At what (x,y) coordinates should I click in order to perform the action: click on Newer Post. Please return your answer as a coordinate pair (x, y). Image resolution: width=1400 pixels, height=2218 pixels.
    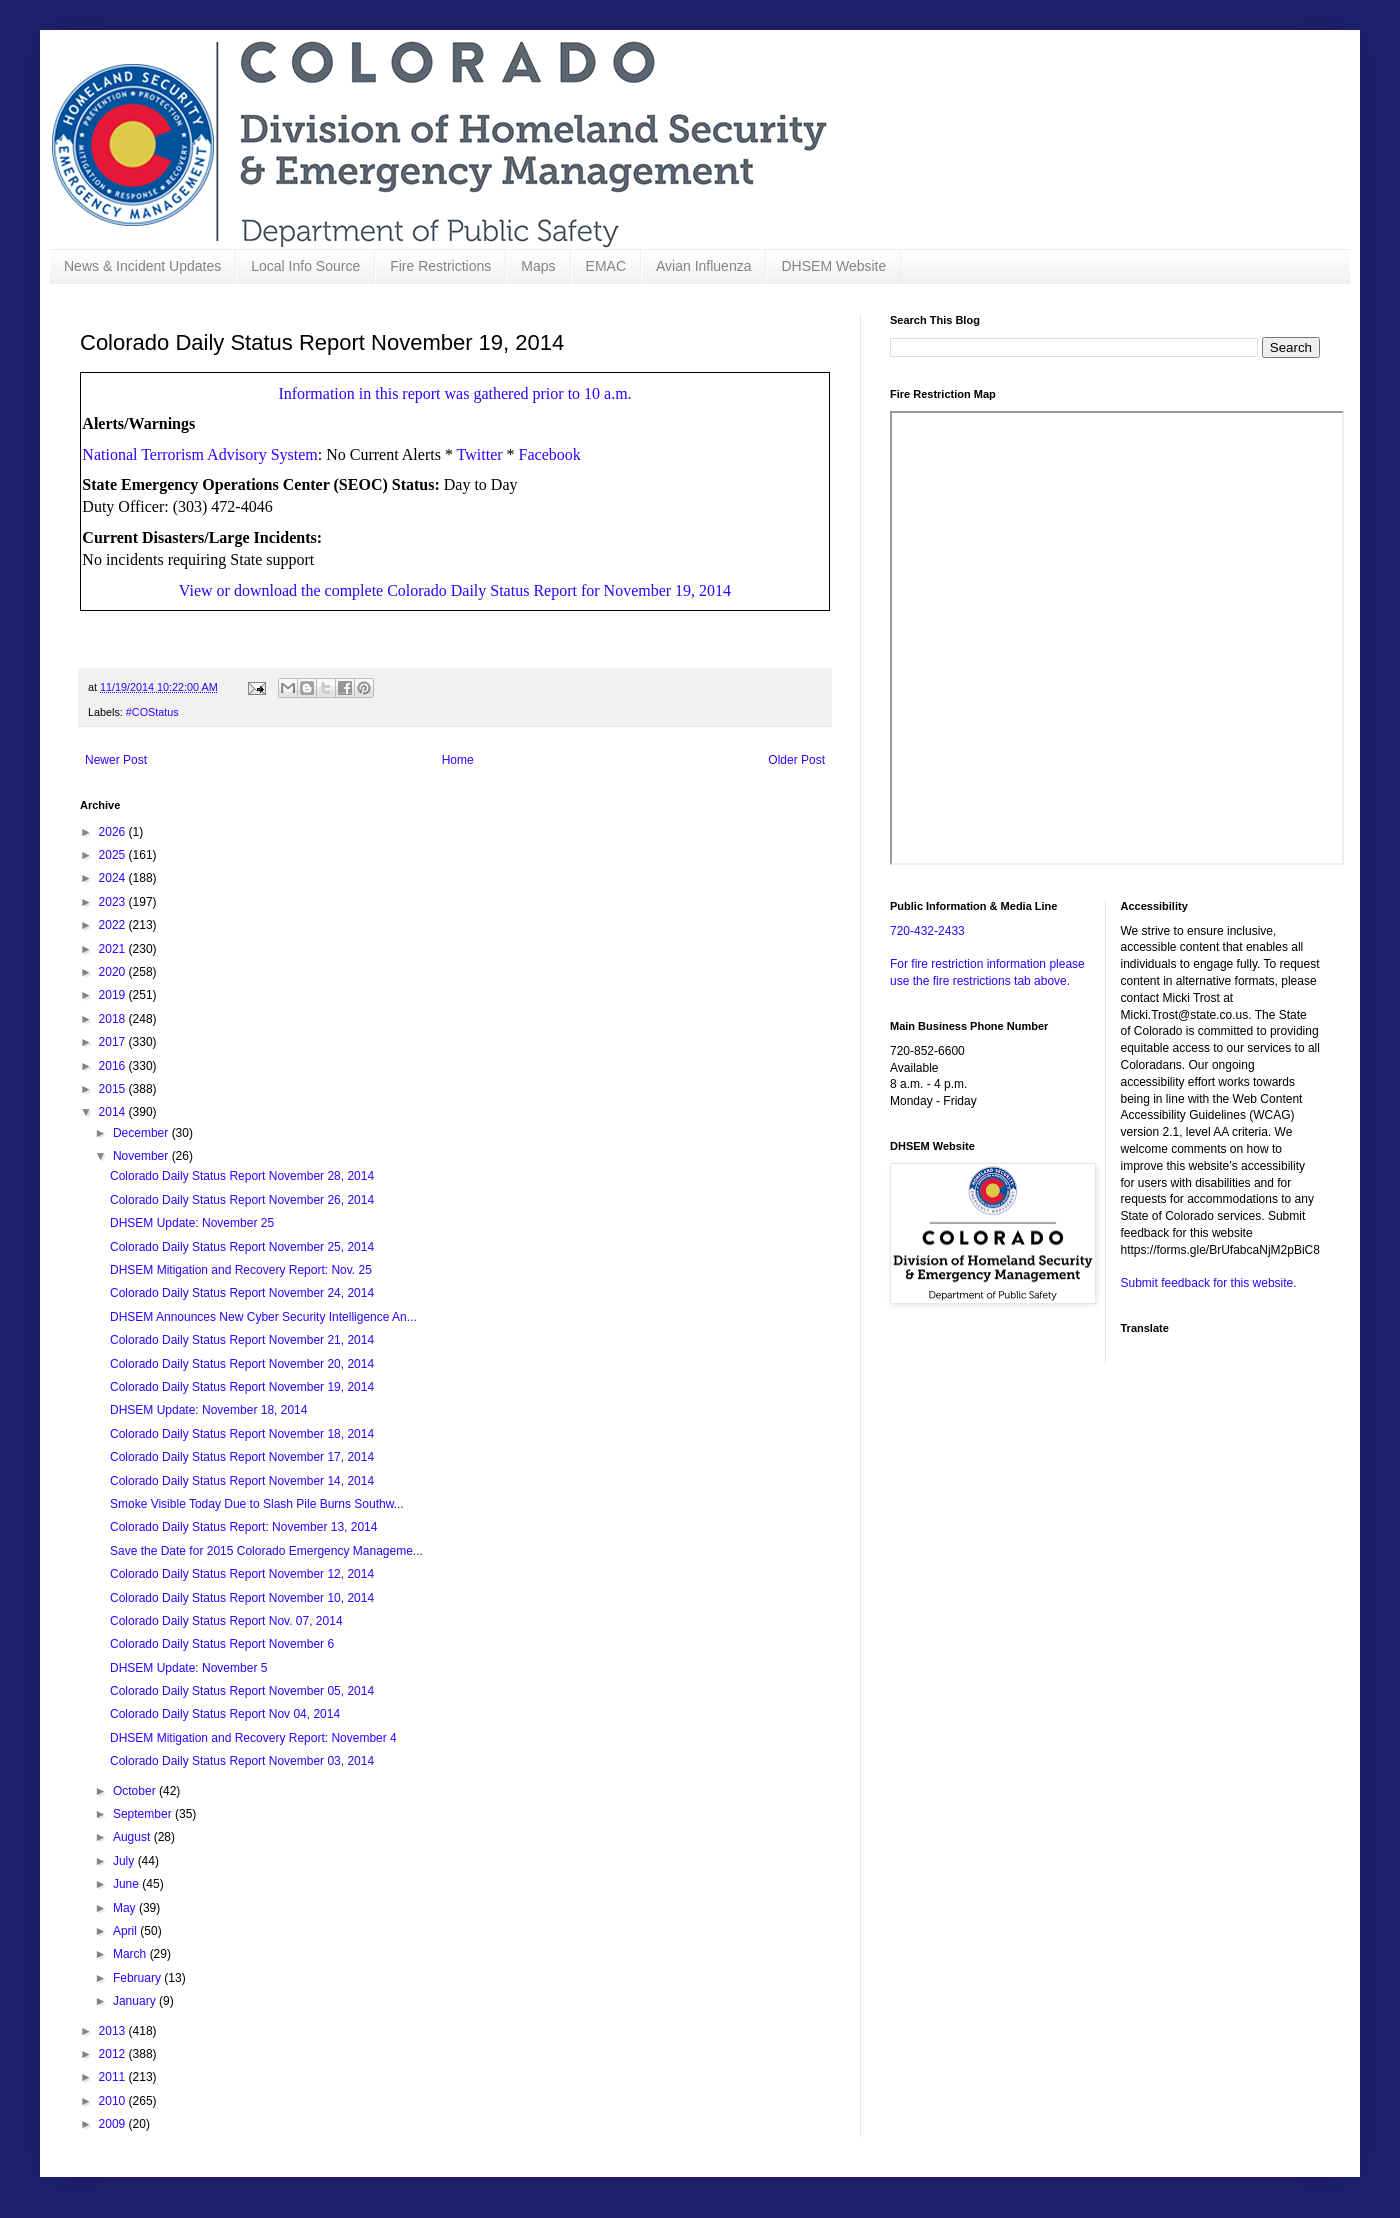
    Looking at the image, I should click on (116, 760).